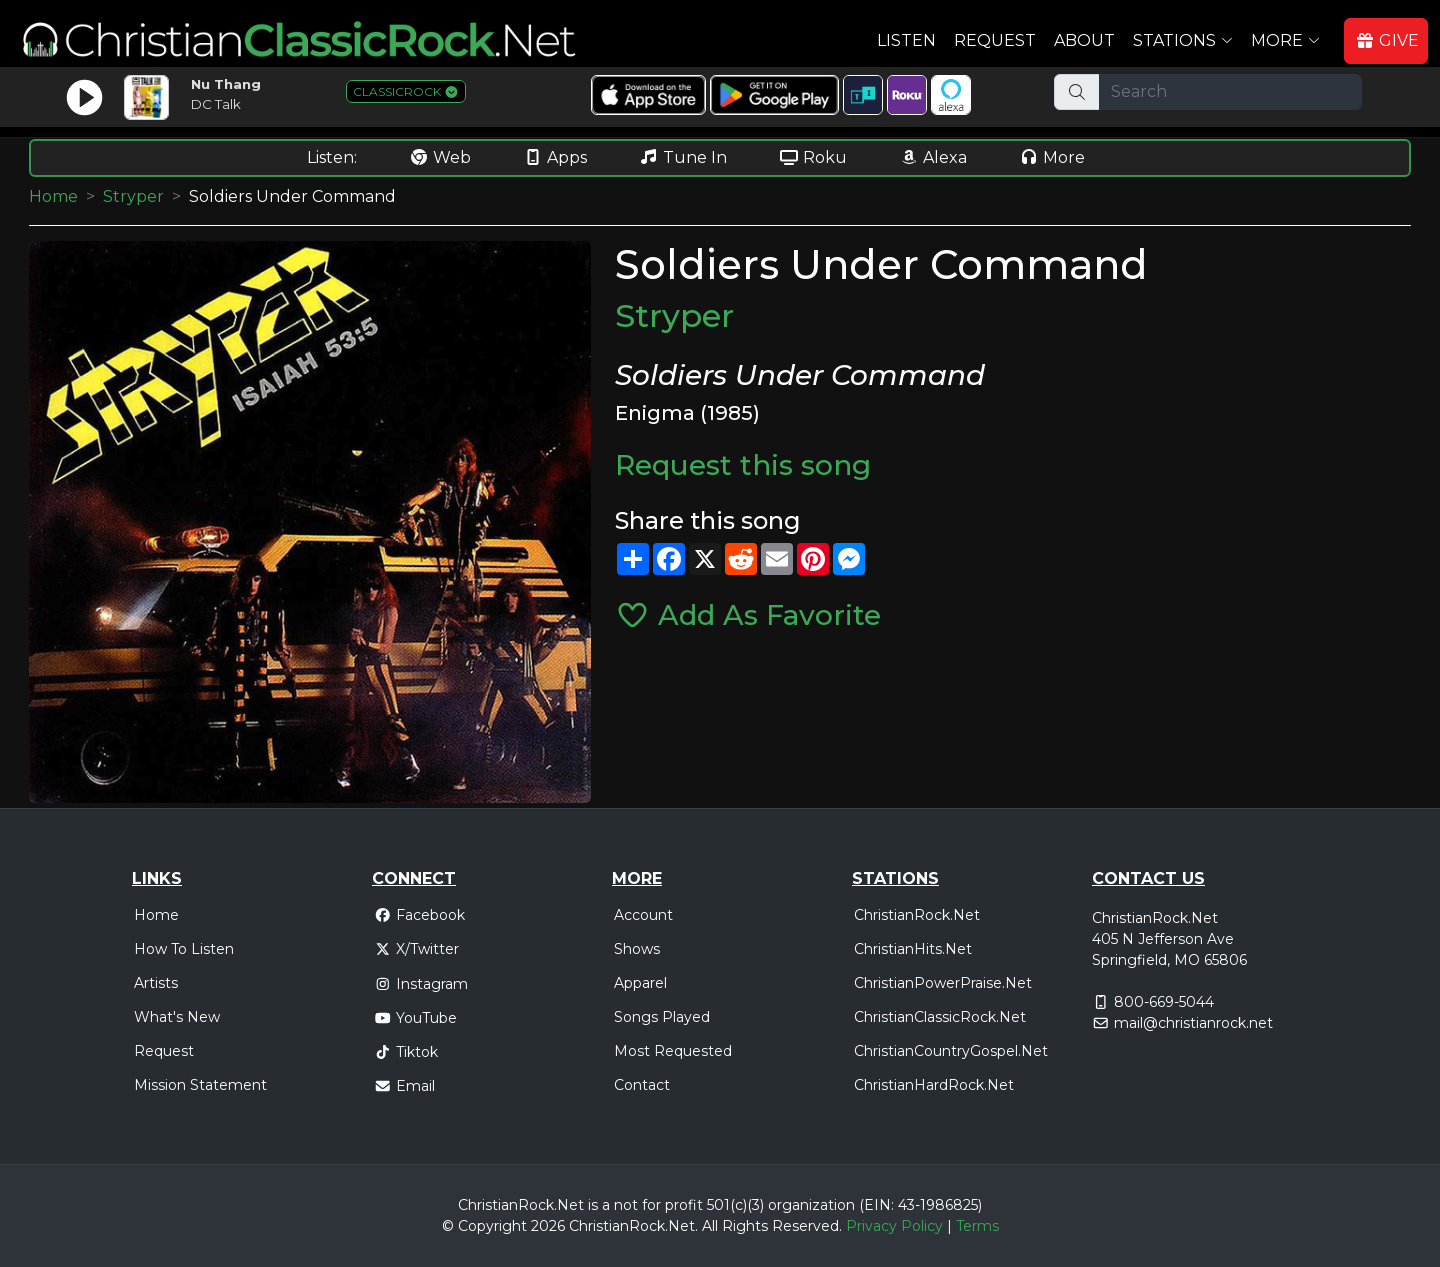 The image size is (1440, 1267). Describe the element at coordinates (440, 157) in the screenshot. I see `Web` at that location.